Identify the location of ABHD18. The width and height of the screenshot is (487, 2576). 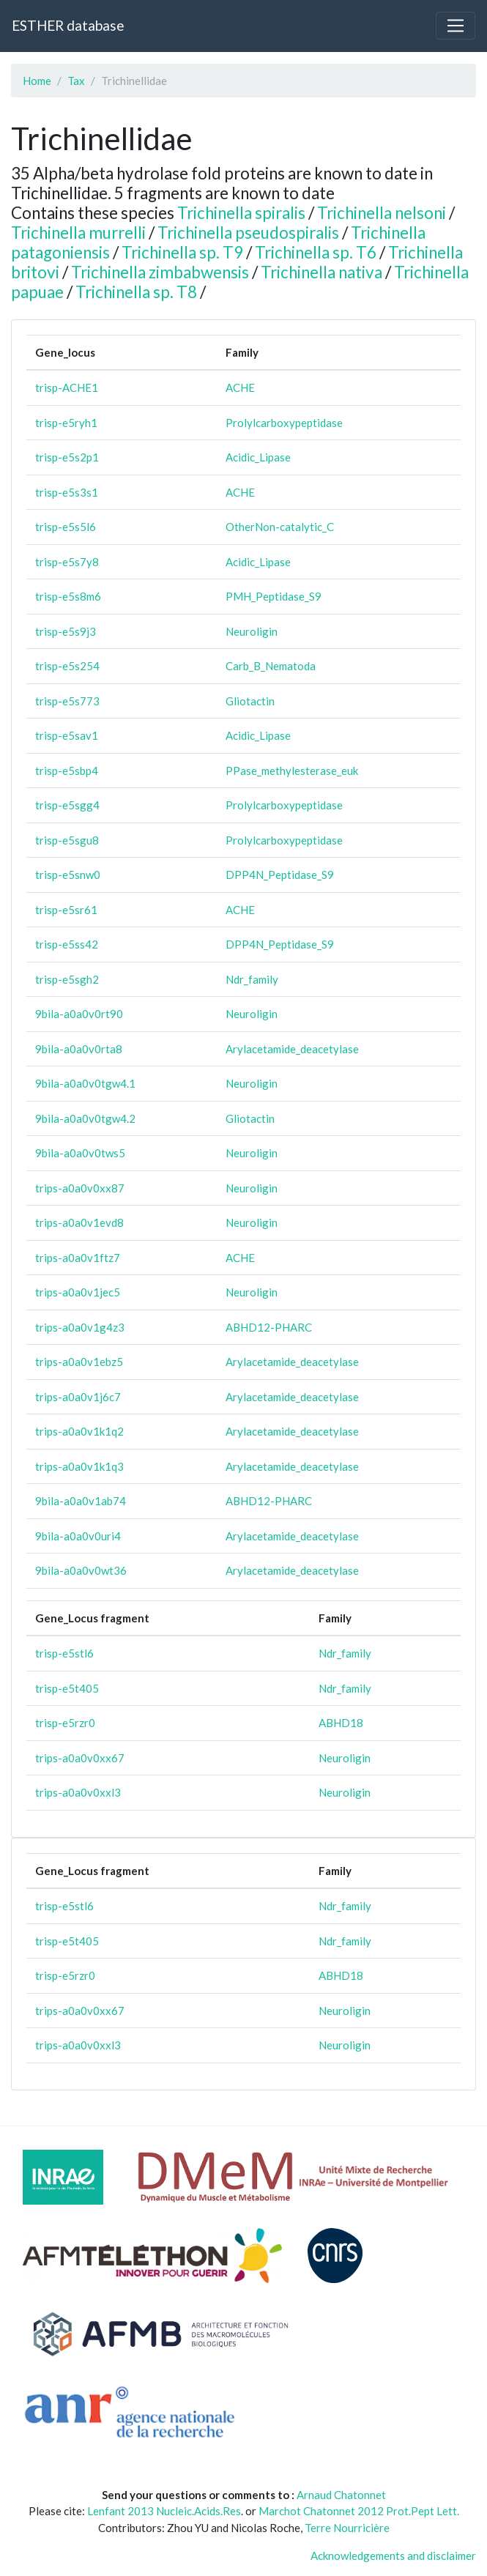
(341, 1722).